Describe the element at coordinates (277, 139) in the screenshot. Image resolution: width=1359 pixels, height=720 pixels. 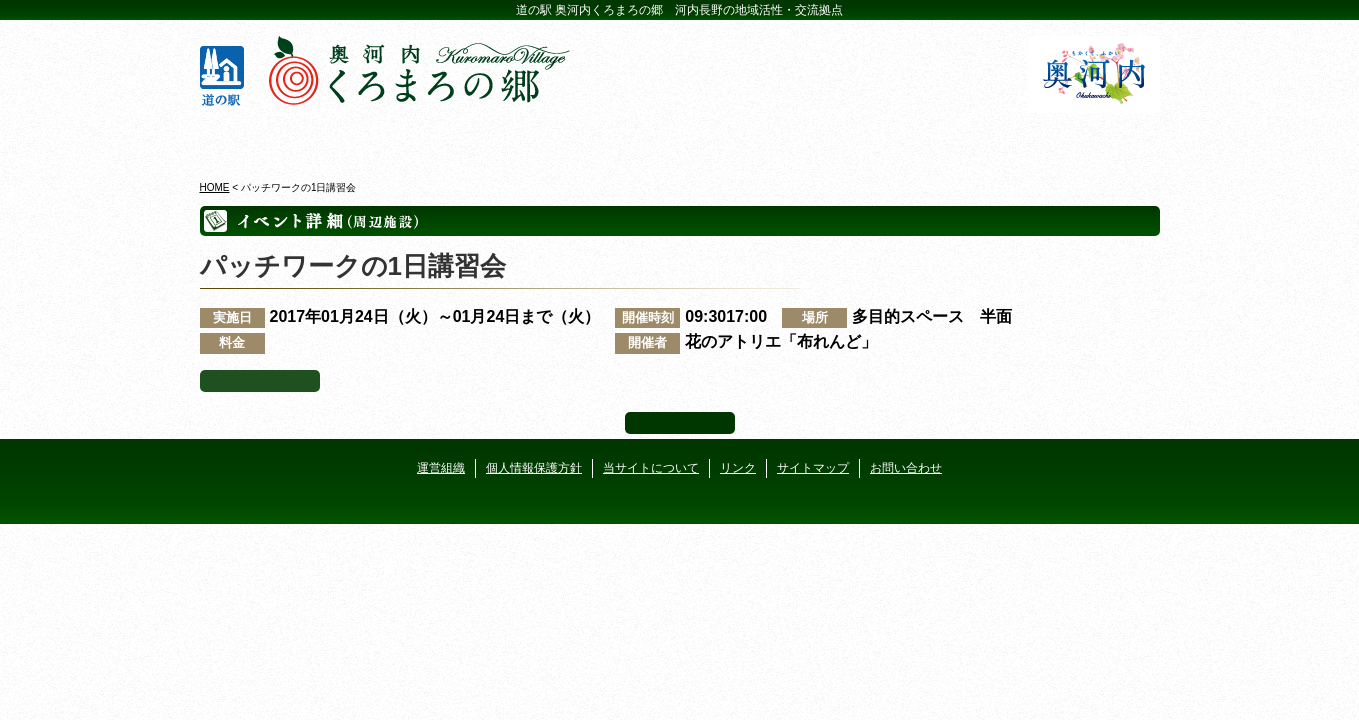
I see `奥河内くろまろの郷` at that location.